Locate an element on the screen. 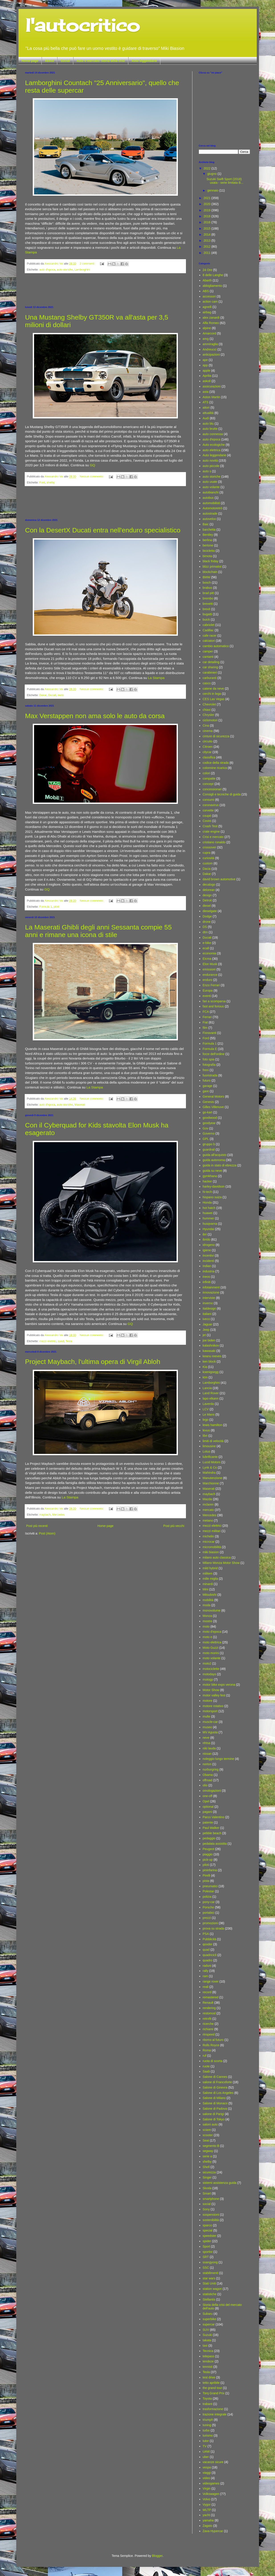  Polestar is located at coordinates (208, 1891).